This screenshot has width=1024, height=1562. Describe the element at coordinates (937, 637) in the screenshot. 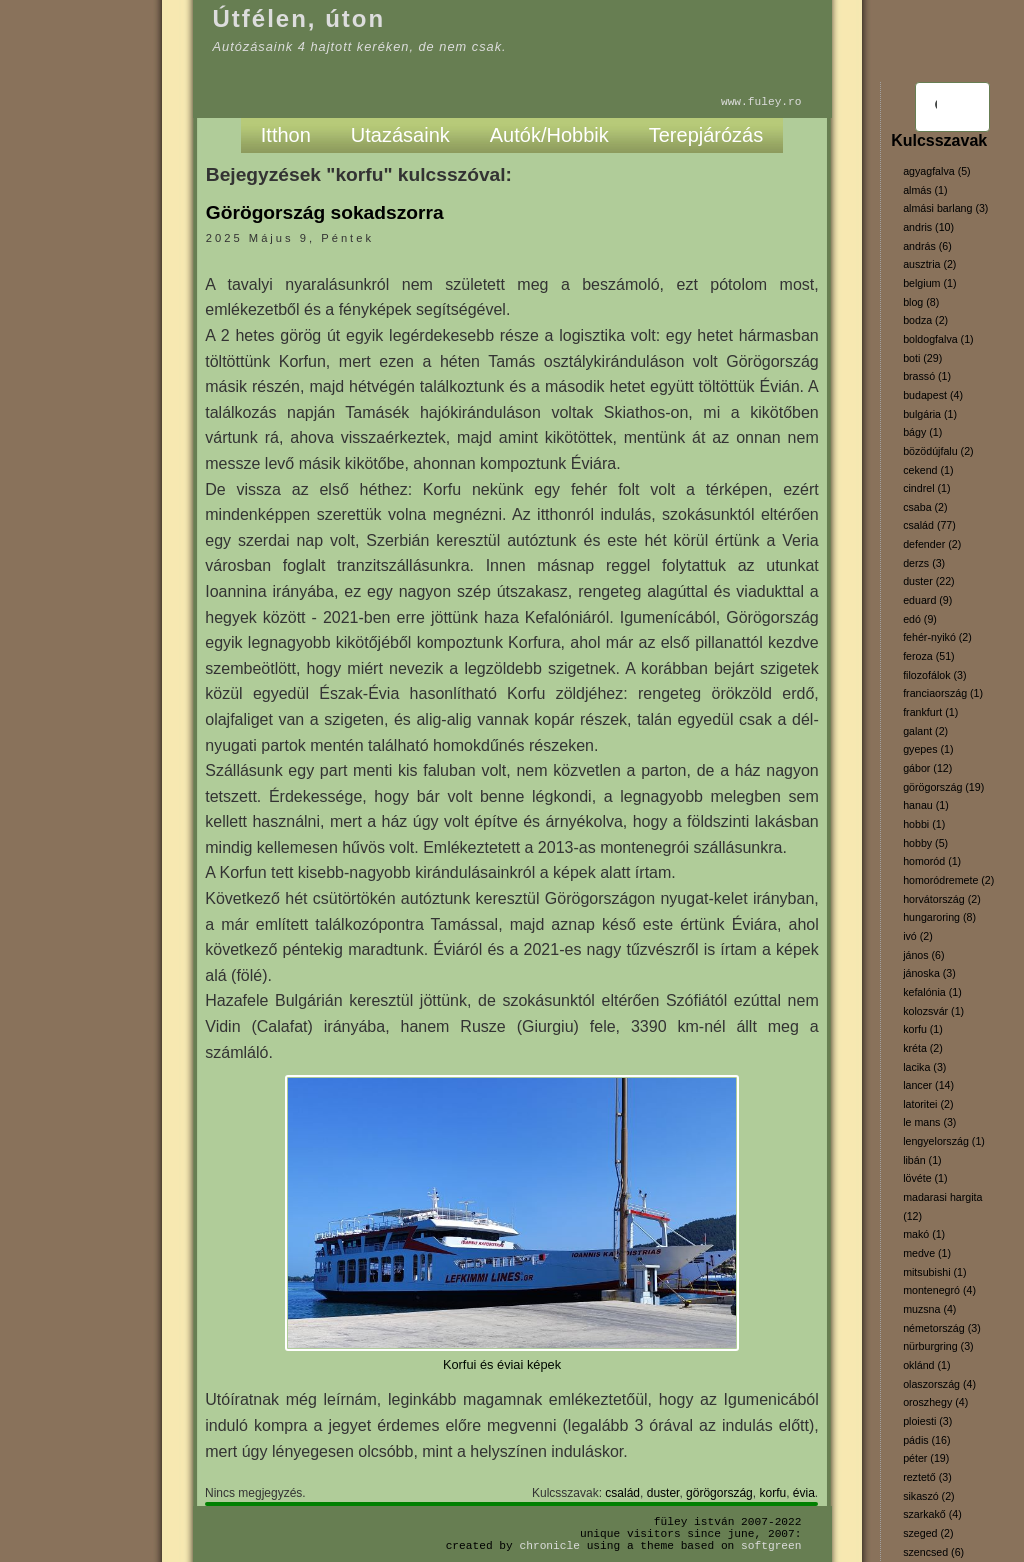

I see `fehér-nyikó (2)` at that location.